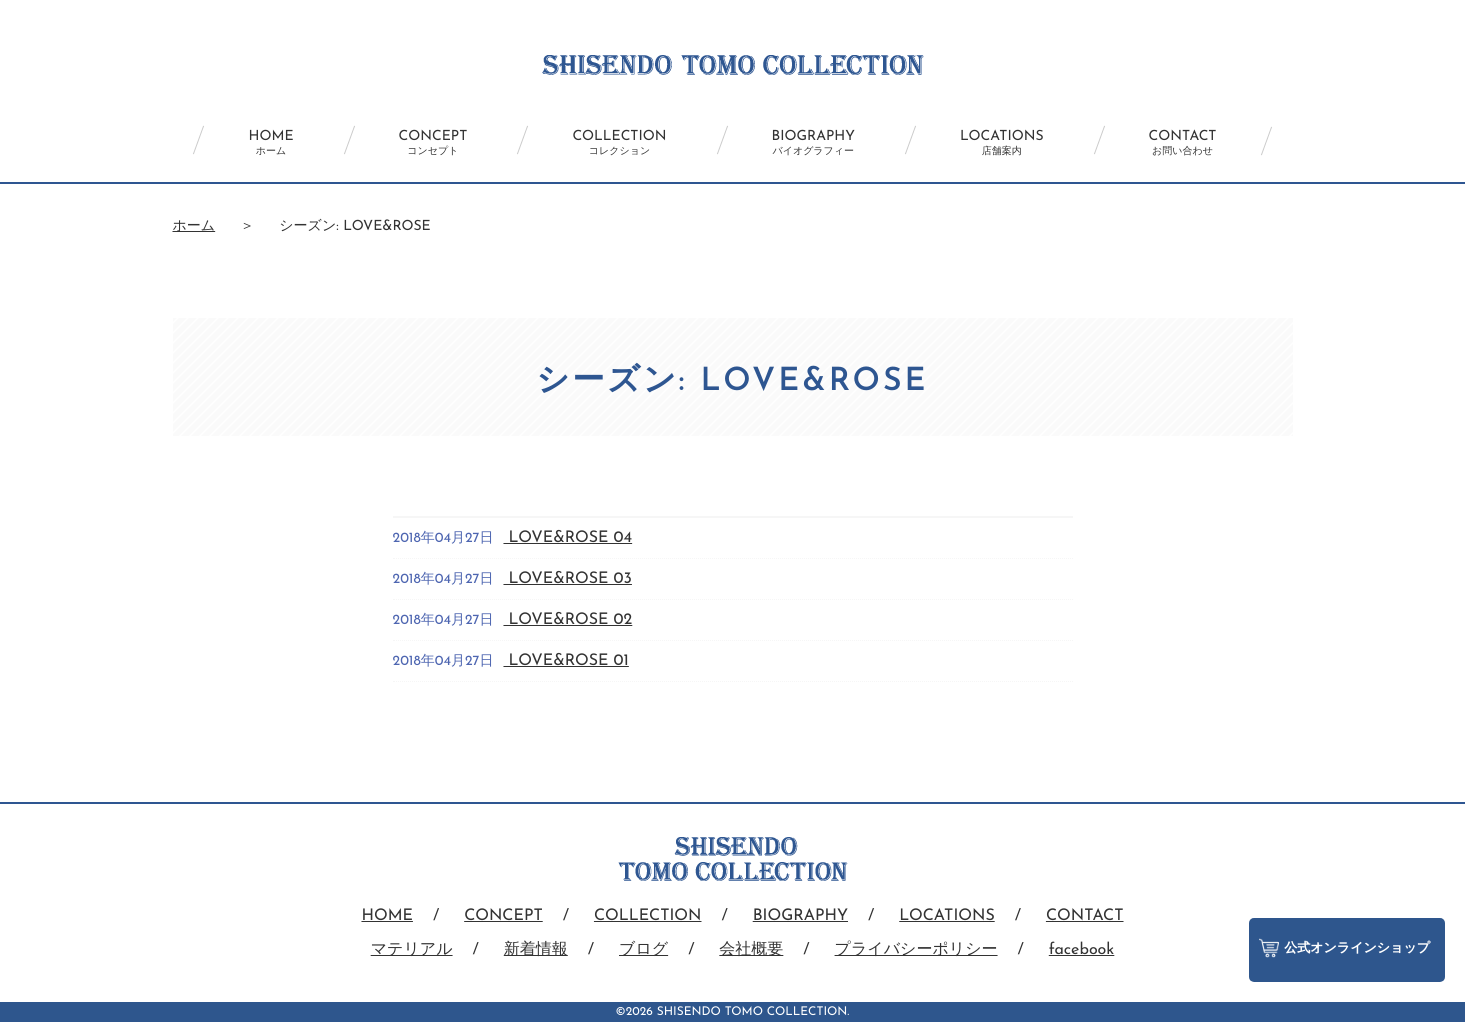  What do you see at coordinates (567, 538) in the screenshot?
I see `LOVE&ROSE 04` at bounding box center [567, 538].